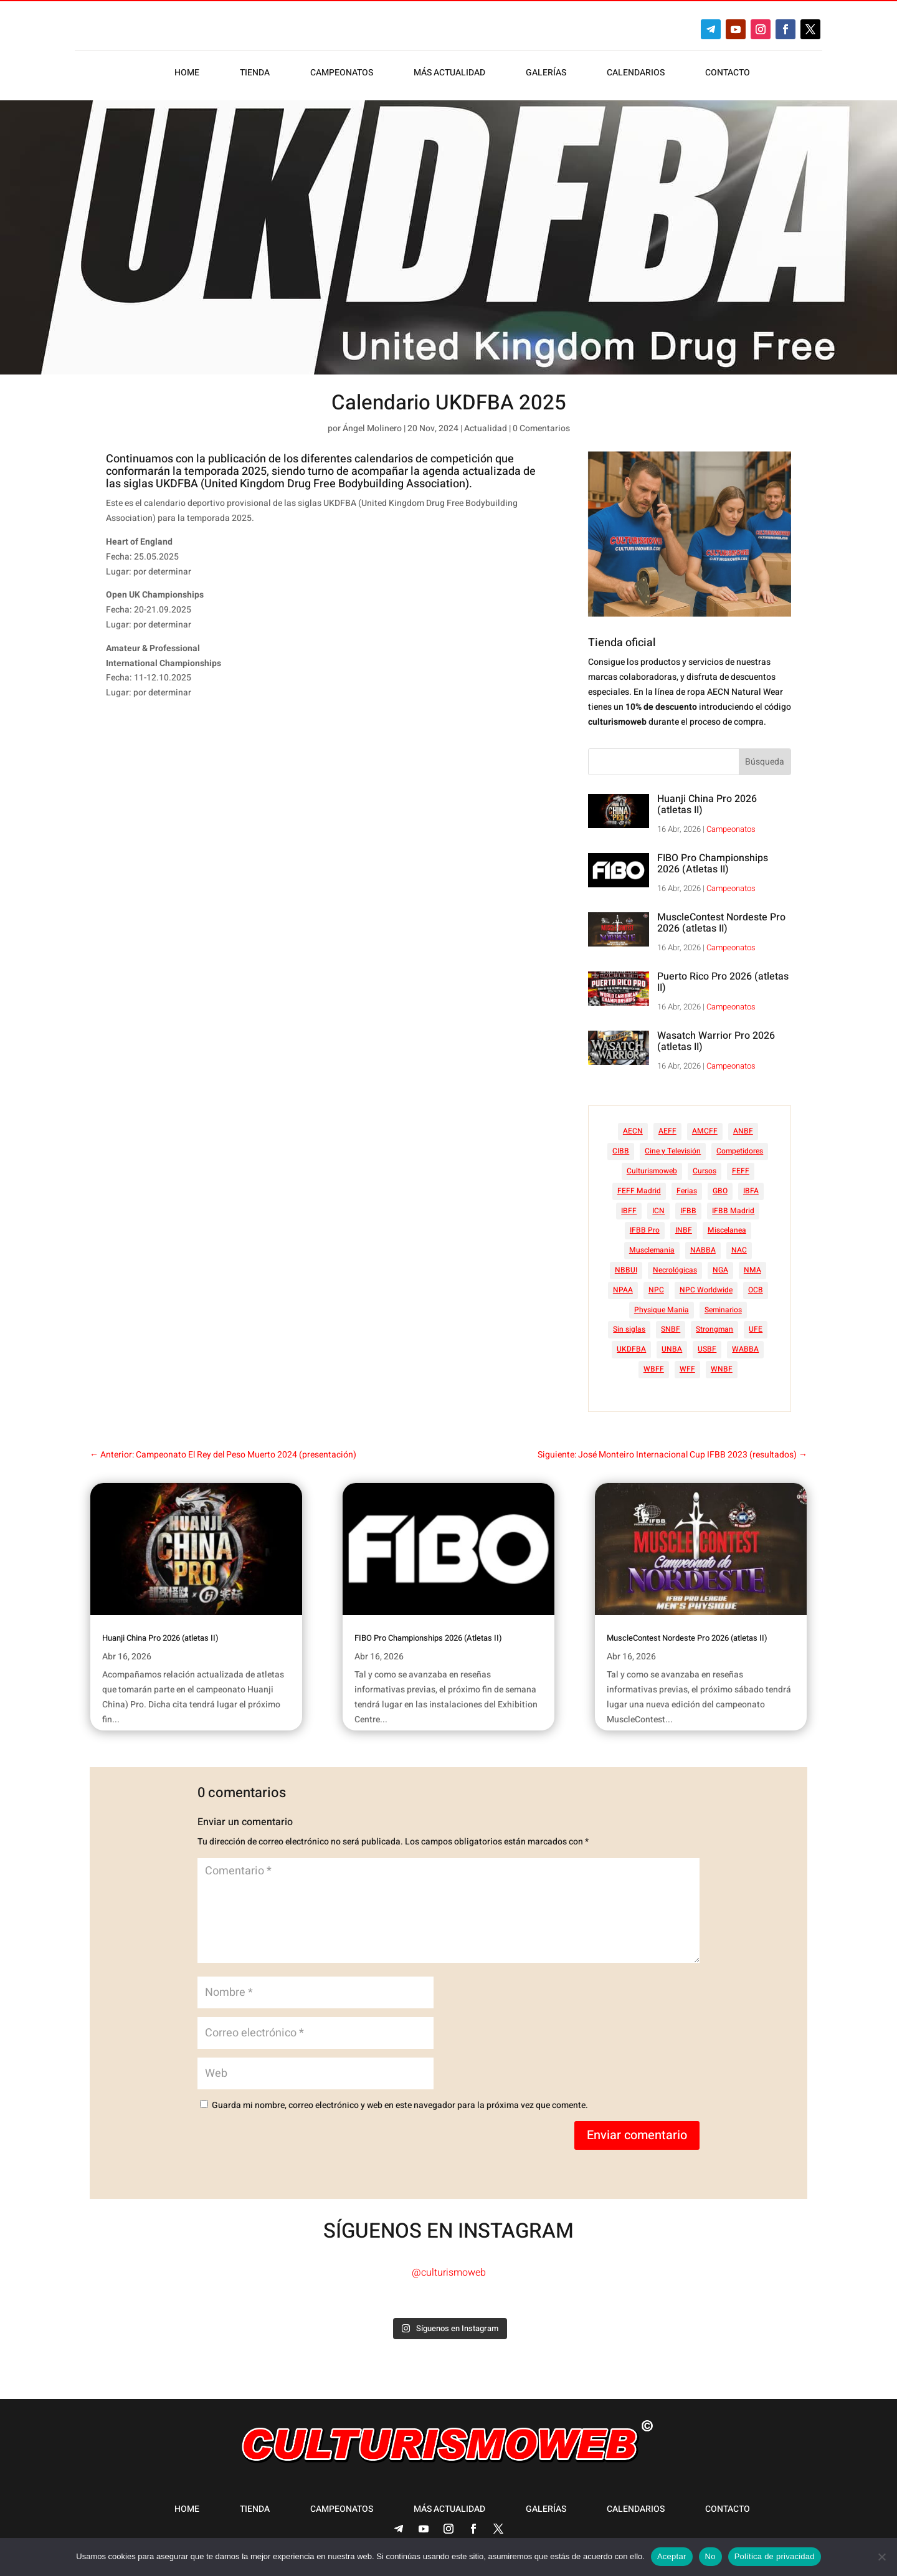 This screenshot has width=897, height=2576. Describe the element at coordinates (652, 1250) in the screenshot. I see `Musclemania [Musclemania (20 elementos)]` at that location.